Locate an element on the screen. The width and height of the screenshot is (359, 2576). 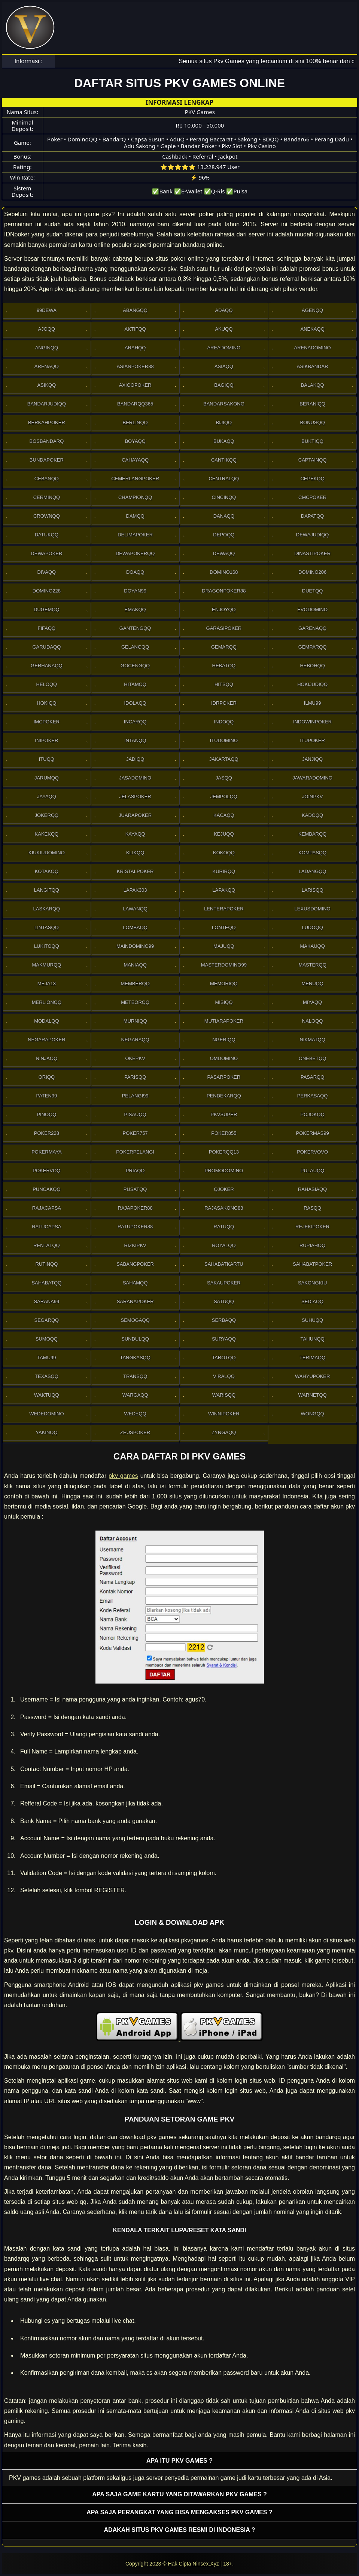
ItuPoker [button] is located at coordinates (312, 740).